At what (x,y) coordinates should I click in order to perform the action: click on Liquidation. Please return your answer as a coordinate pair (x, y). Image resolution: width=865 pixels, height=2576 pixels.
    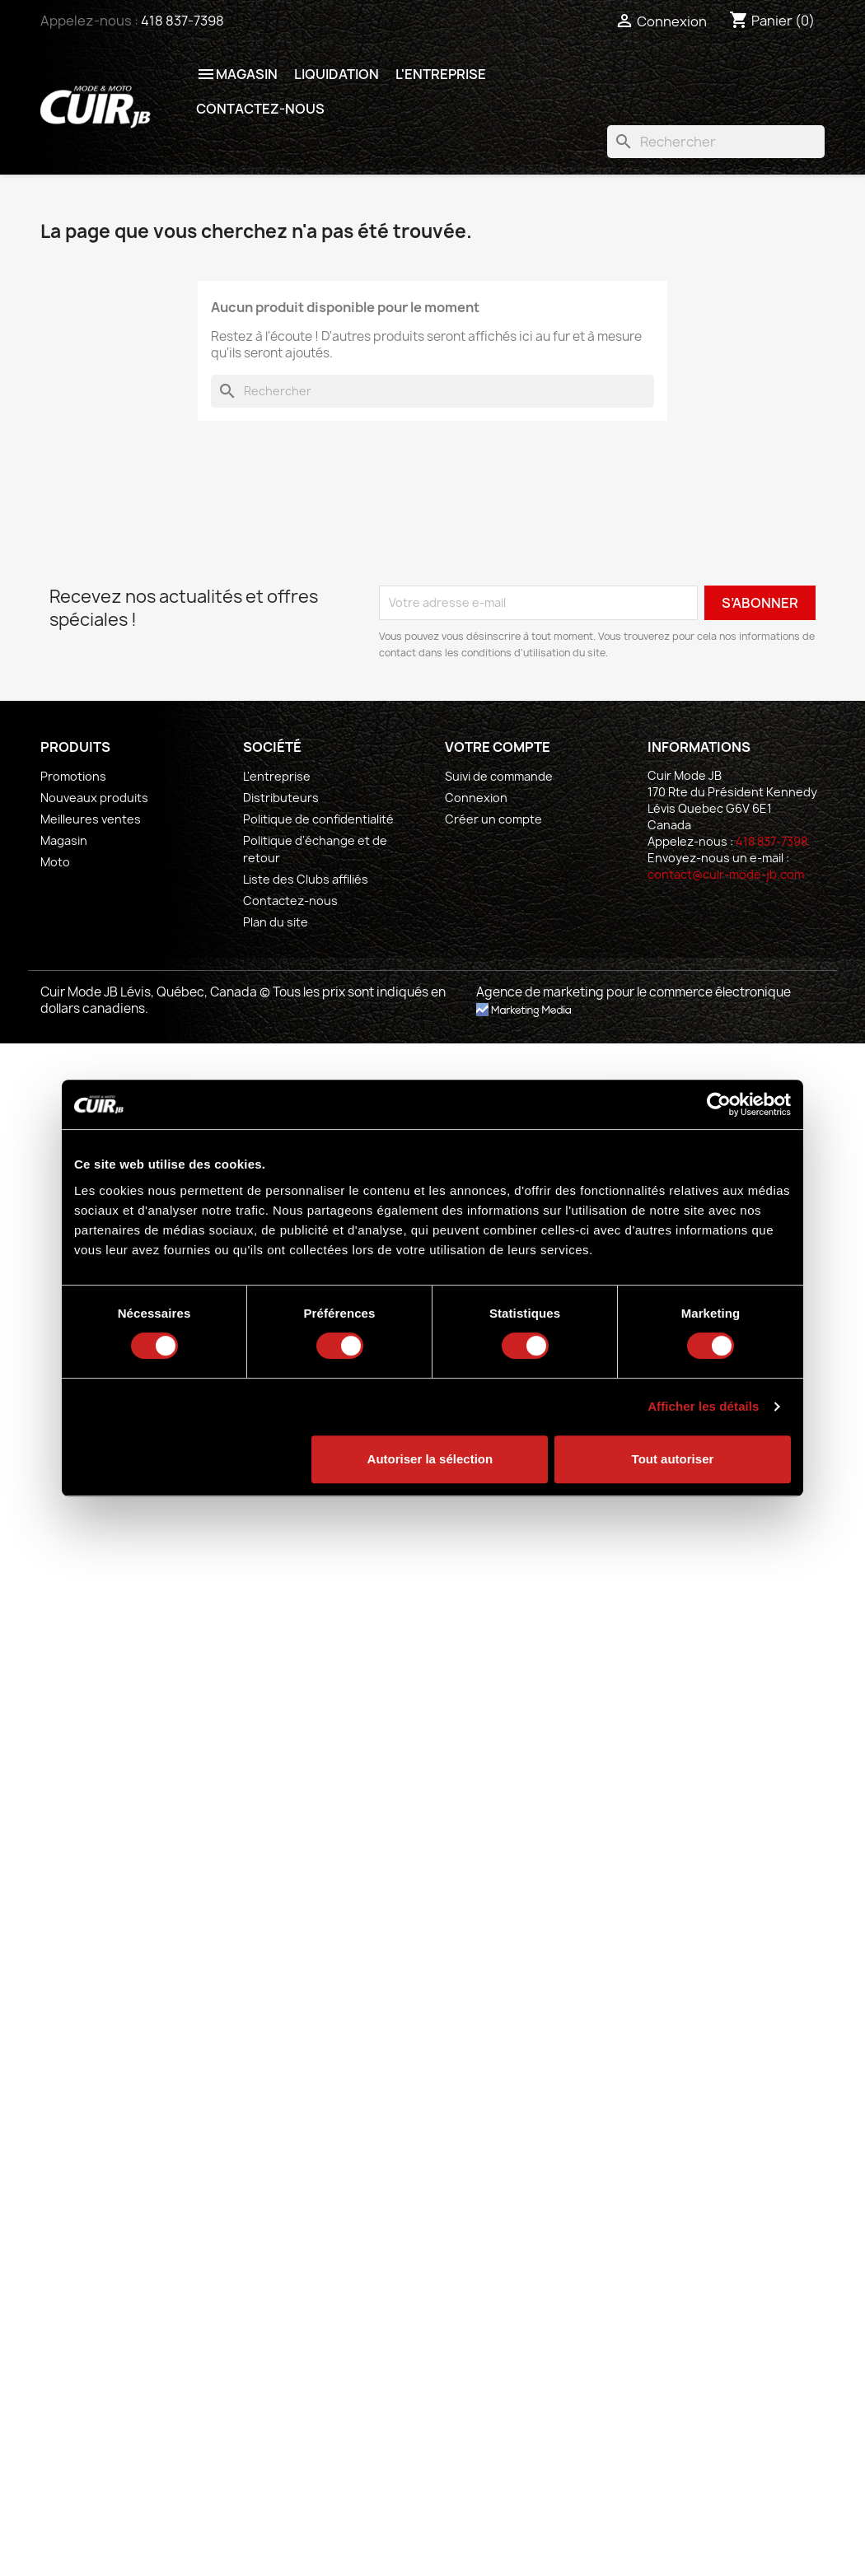
    Looking at the image, I should click on (336, 74).